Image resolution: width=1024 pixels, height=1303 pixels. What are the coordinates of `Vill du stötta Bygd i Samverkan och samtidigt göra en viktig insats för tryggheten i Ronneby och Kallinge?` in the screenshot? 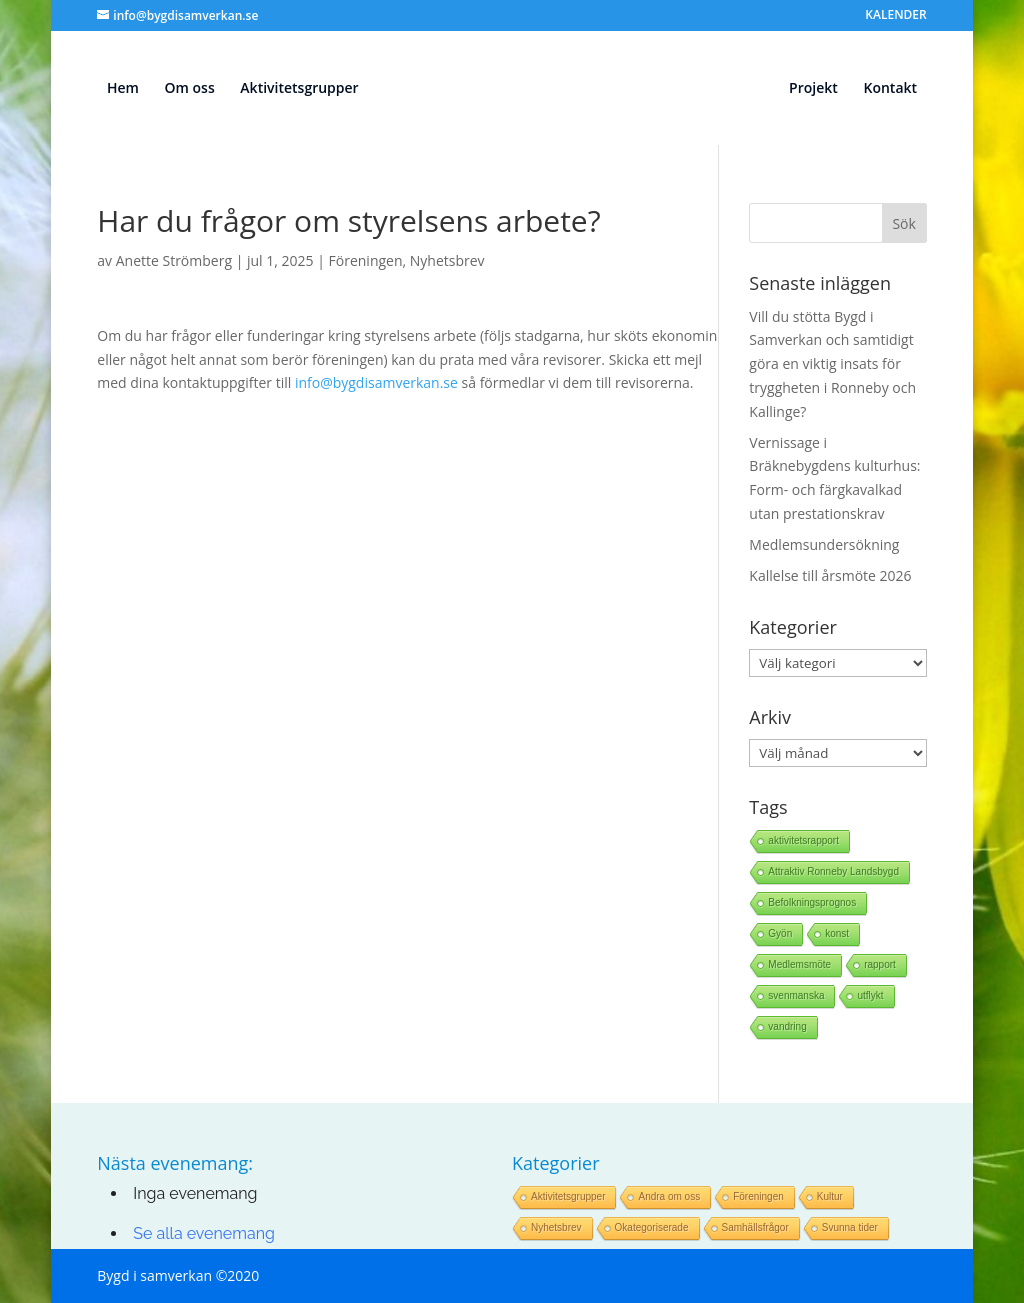 It's located at (832, 364).